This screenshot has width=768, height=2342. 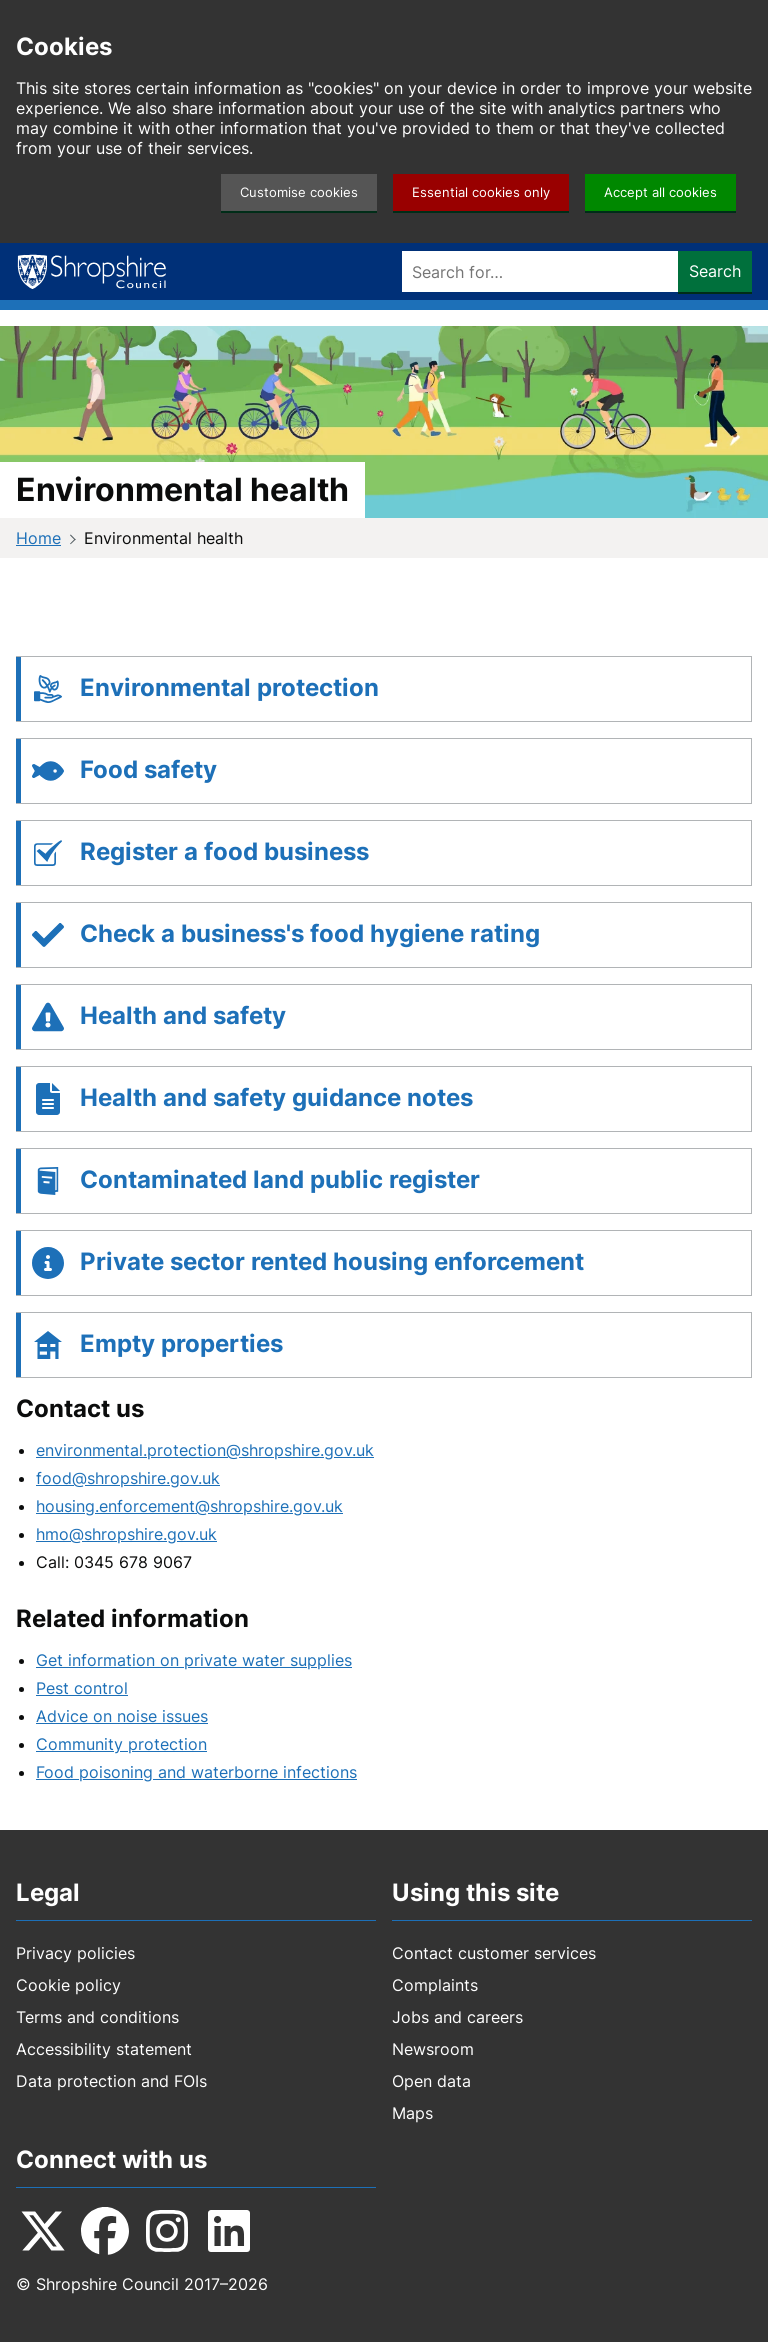 I want to click on Get information on private water supplies, so click(x=194, y=1660).